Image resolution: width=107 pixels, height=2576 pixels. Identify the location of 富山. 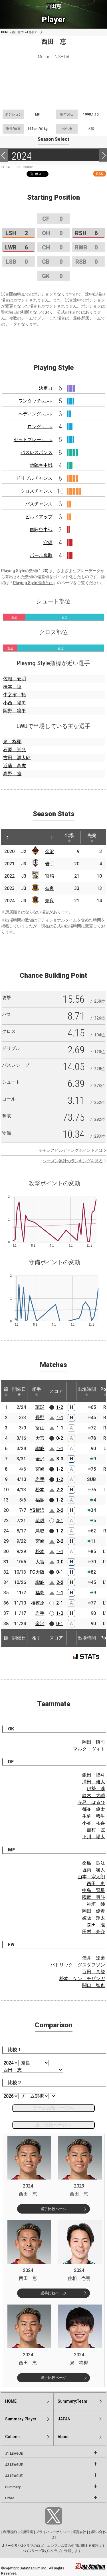
(40, 1428).